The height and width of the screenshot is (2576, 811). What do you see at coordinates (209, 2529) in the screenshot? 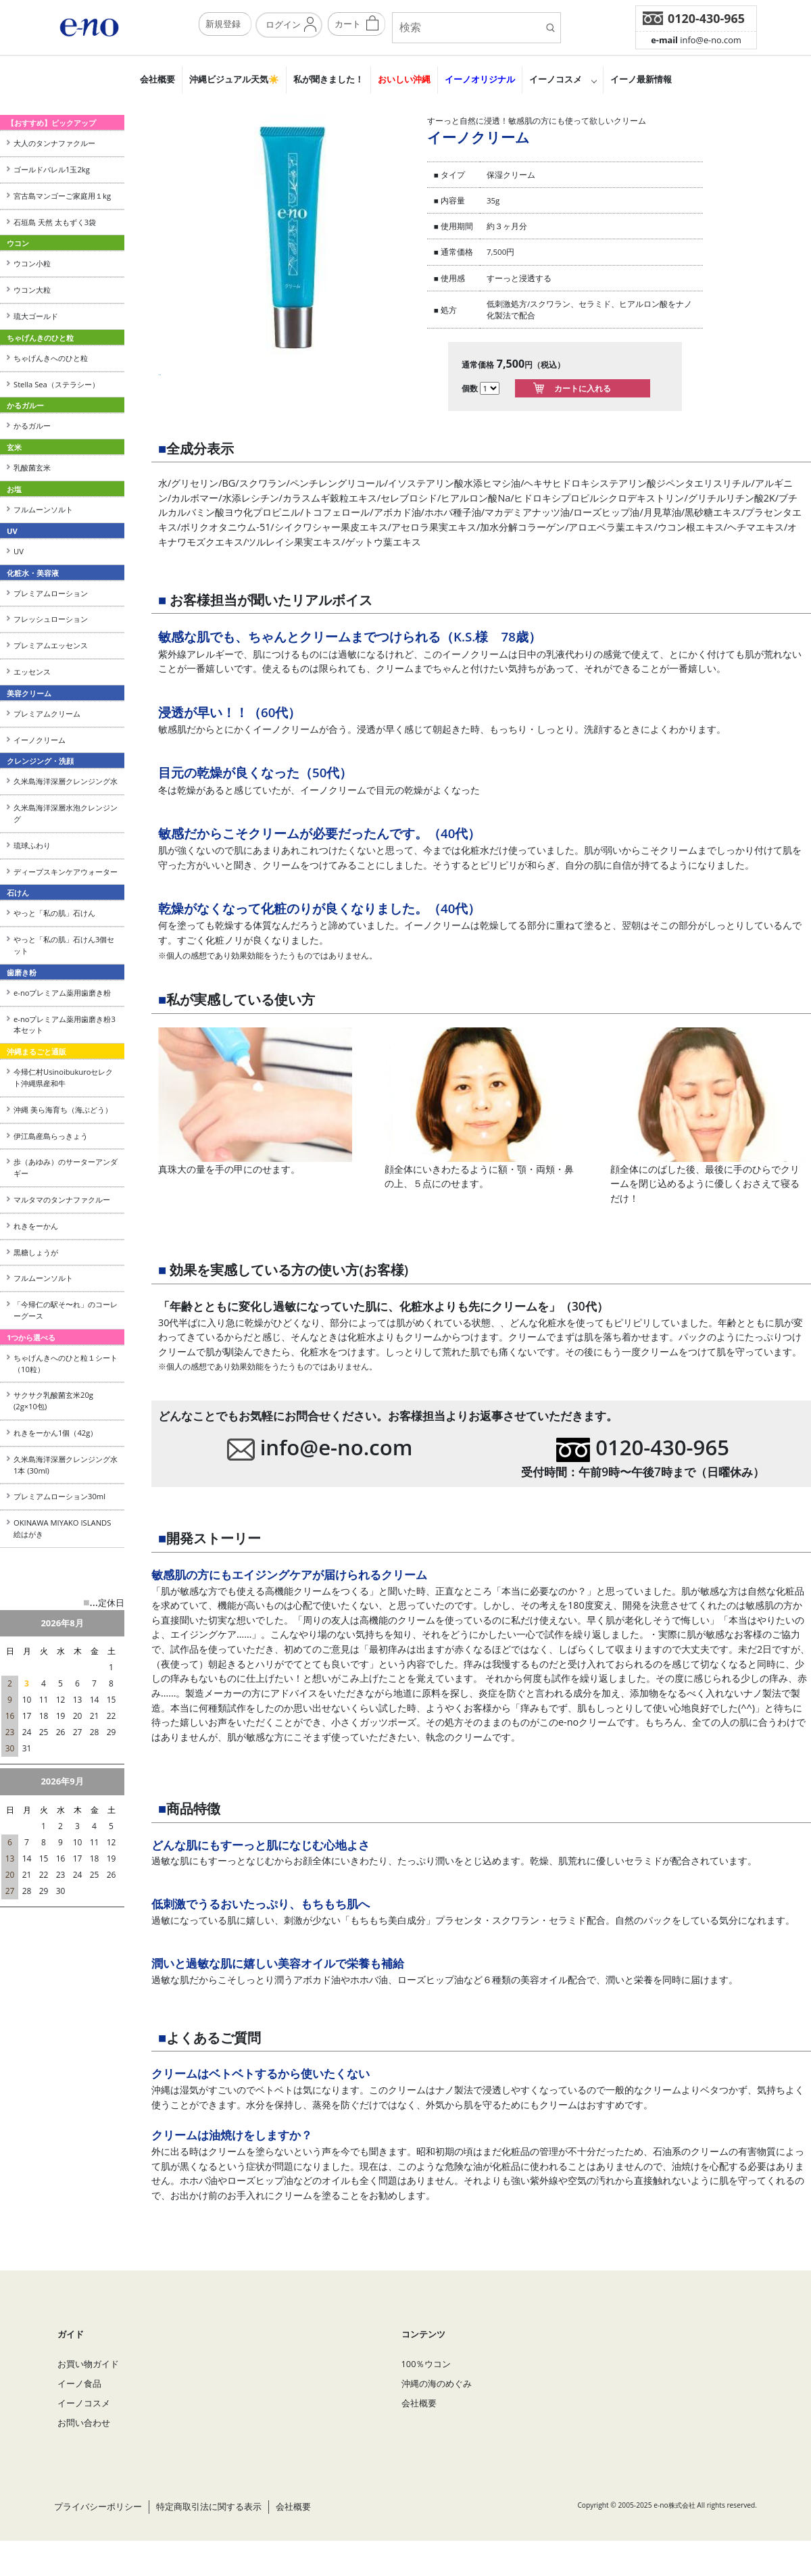
I see `特定商取引法に関する表示` at bounding box center [209, 2529].